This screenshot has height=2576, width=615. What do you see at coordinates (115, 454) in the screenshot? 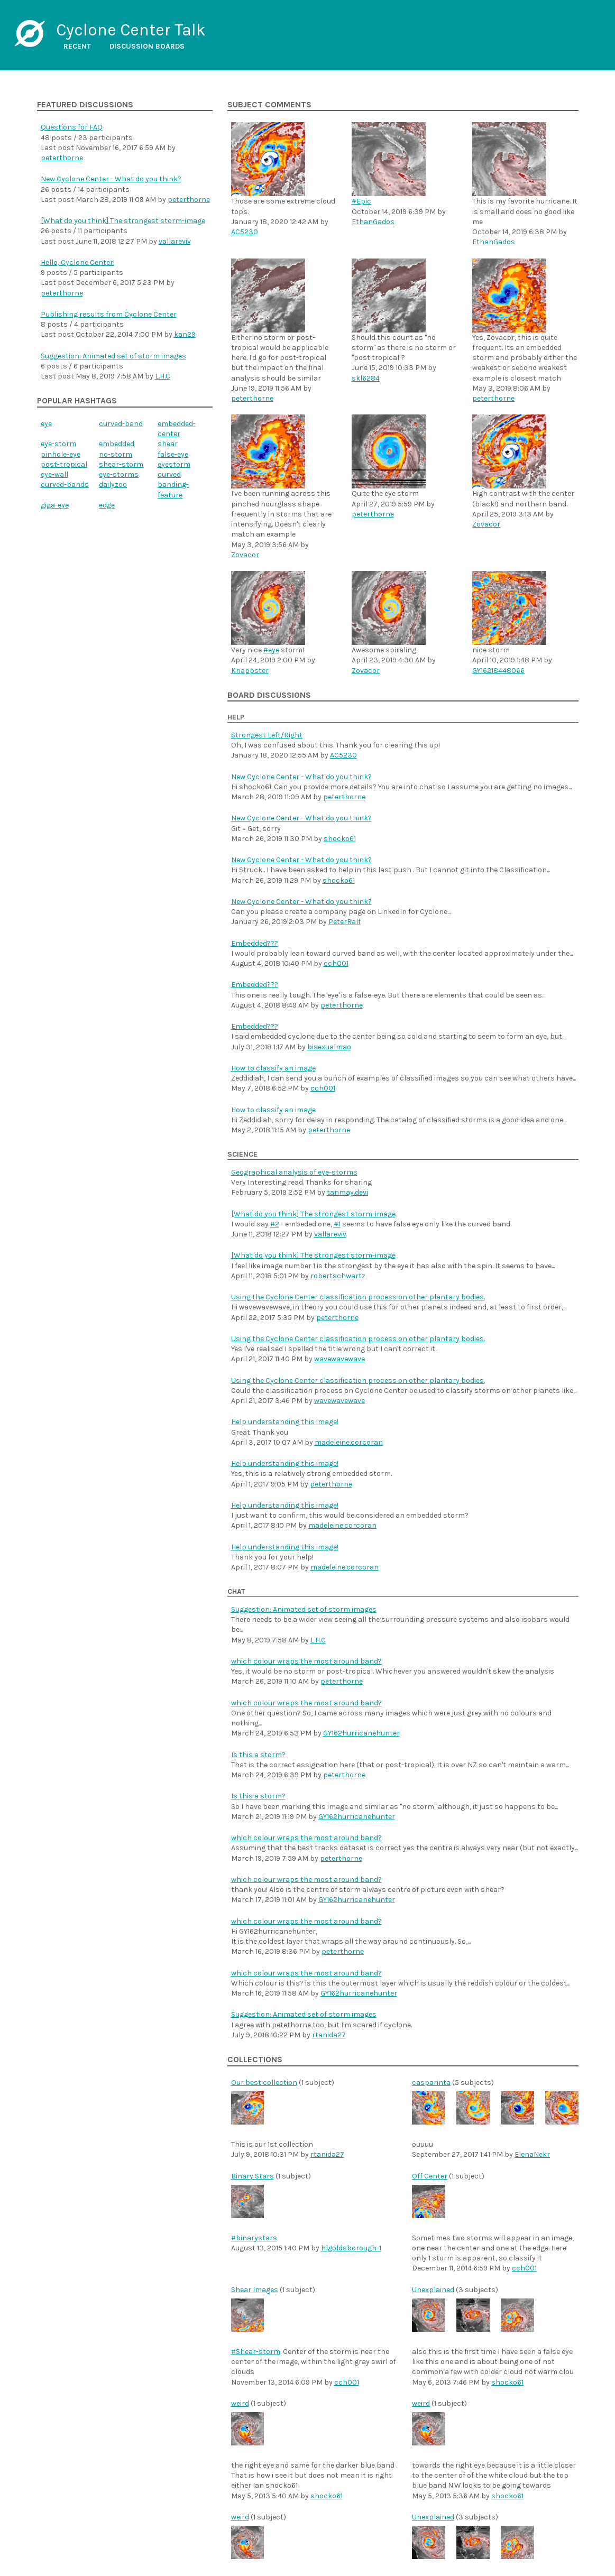
I see `no-storm` at bounding box center [115, 454].